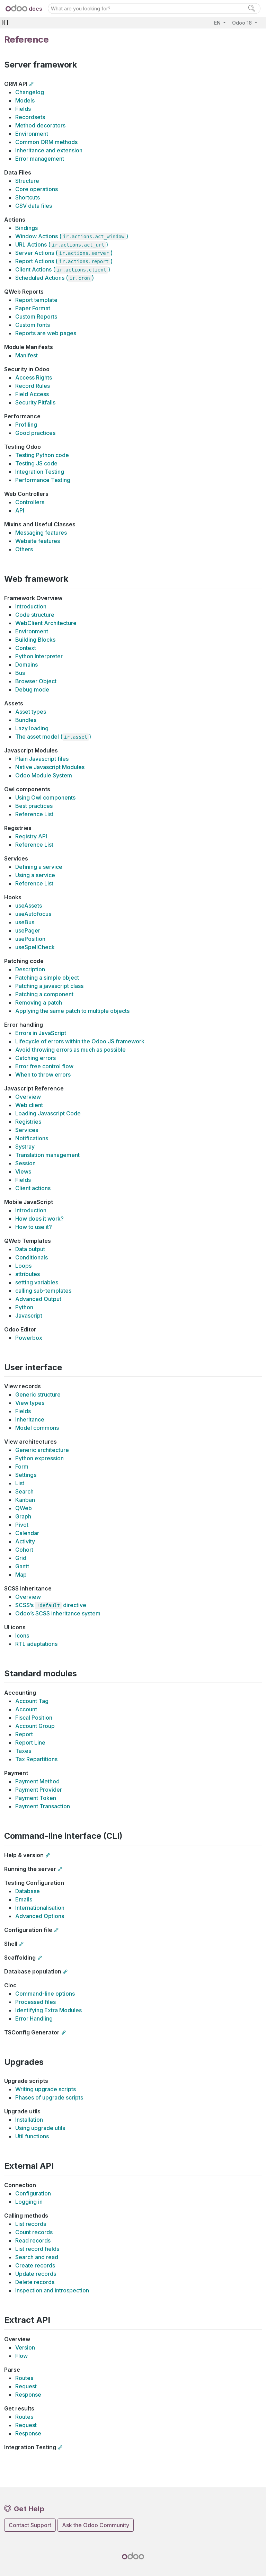  What do you see at coordinates (30, 1742) in the screenshot?
I see `Report Line` at bounding box center [30, 1742].